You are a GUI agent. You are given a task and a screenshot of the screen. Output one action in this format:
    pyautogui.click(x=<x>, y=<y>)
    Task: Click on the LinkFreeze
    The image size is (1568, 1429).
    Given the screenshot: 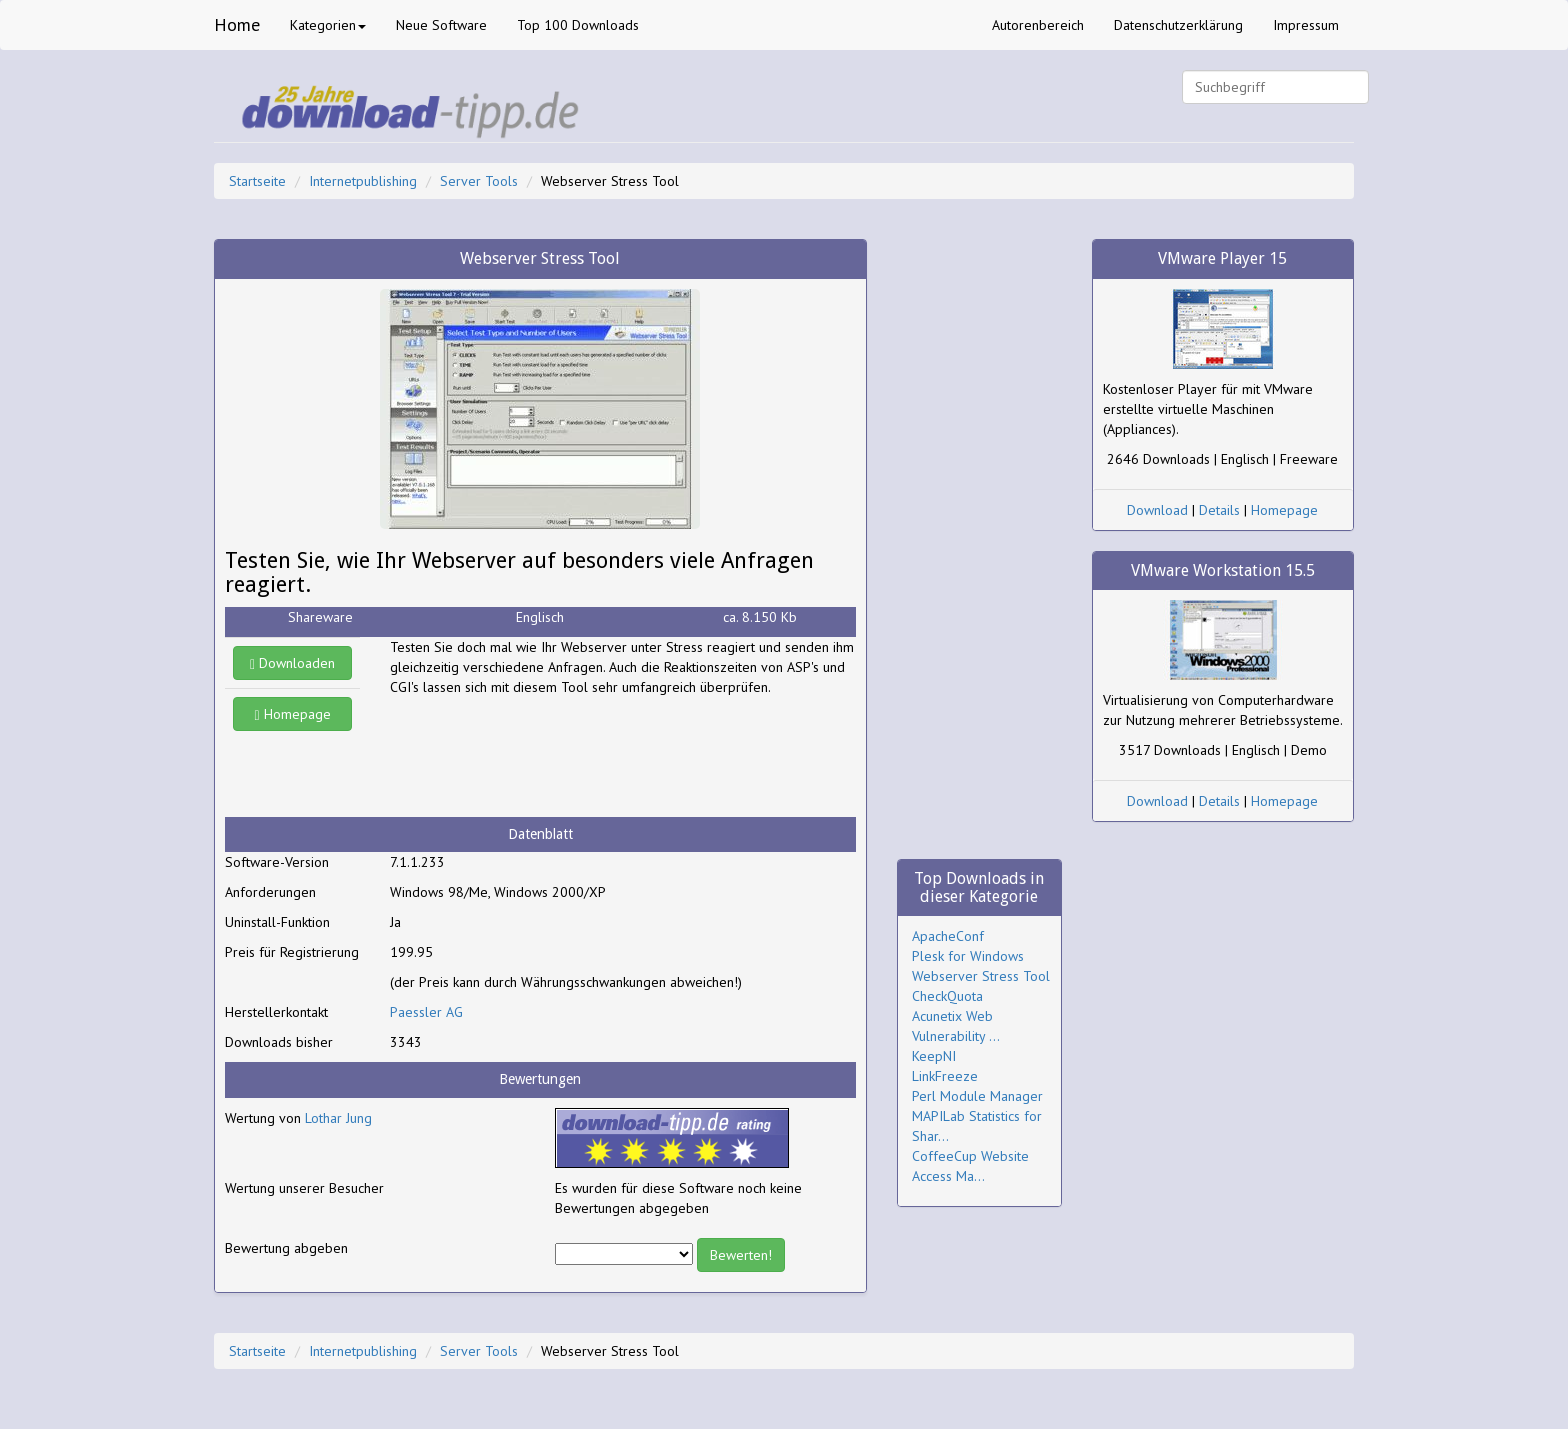 What is the action you would take?
    pyautogui.click(x=945, y=1076)
    